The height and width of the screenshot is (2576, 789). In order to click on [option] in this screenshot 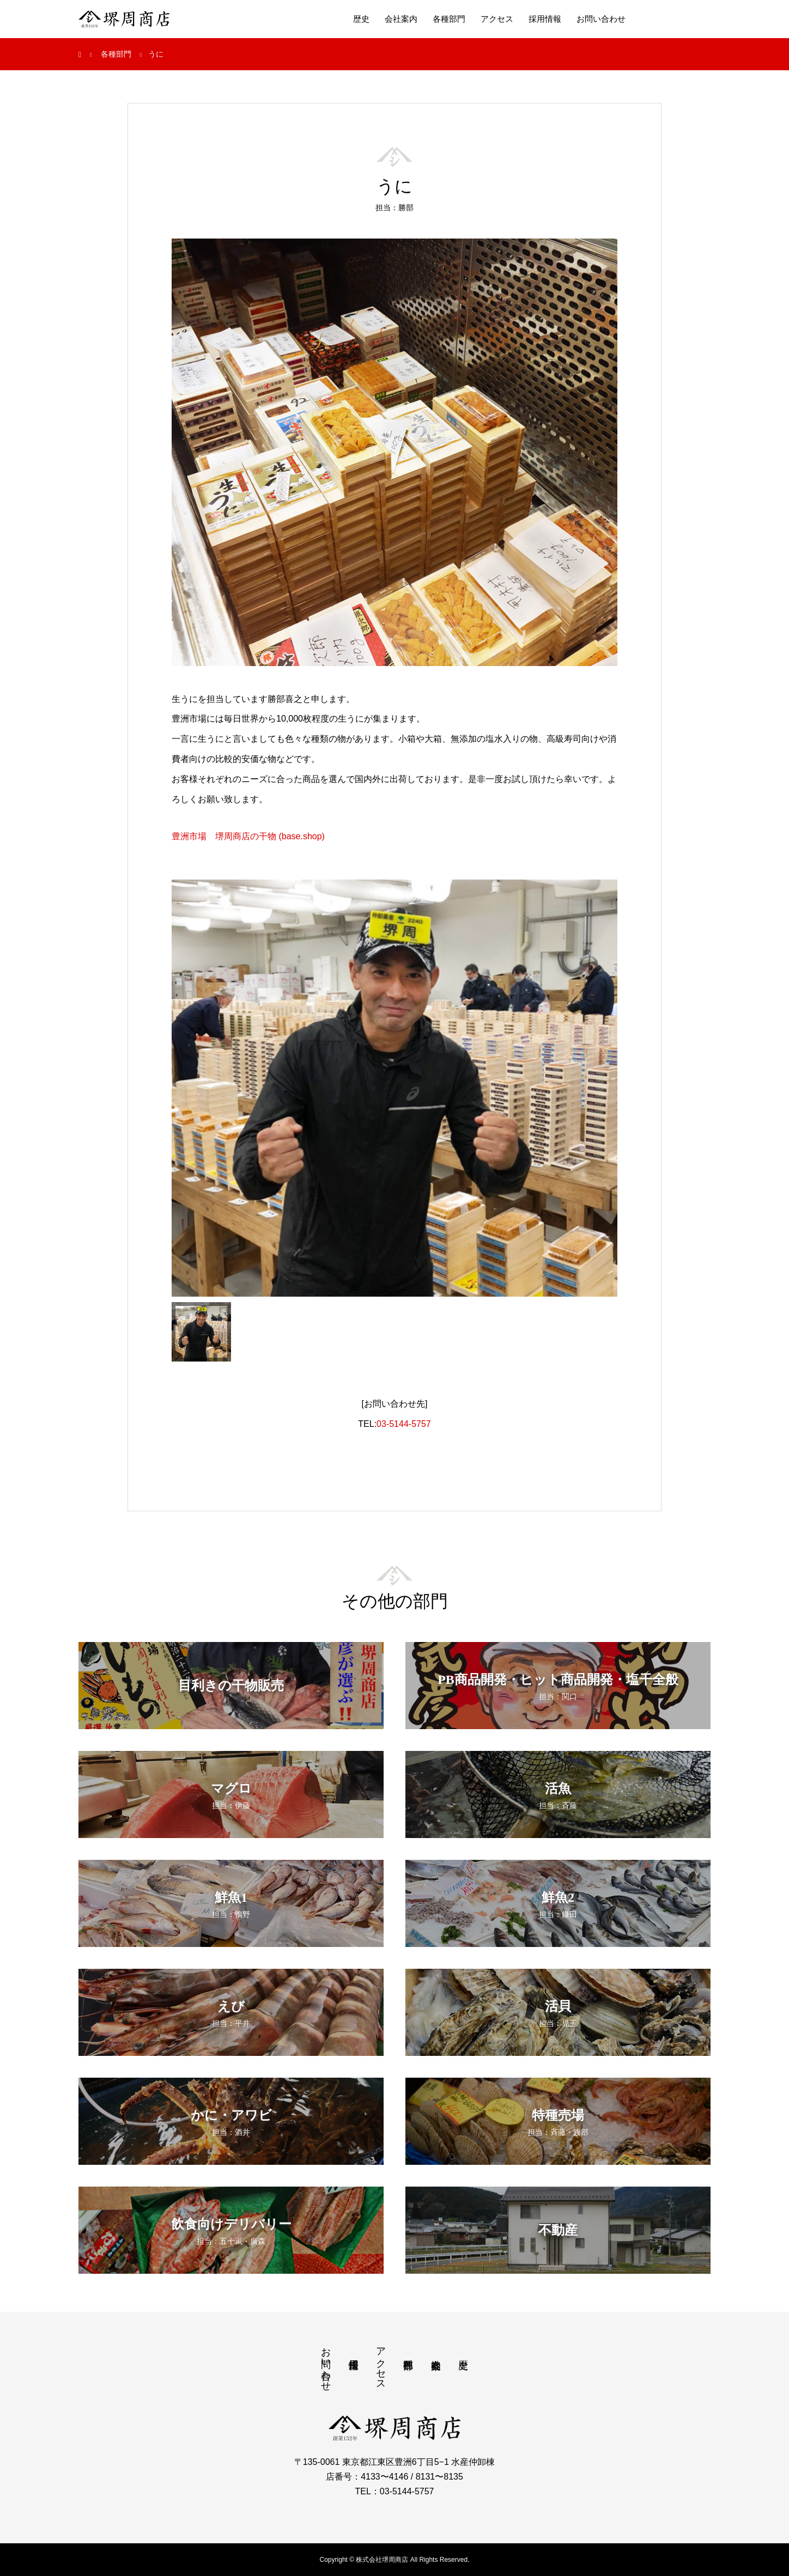, I will do `click(394, 1088)`.